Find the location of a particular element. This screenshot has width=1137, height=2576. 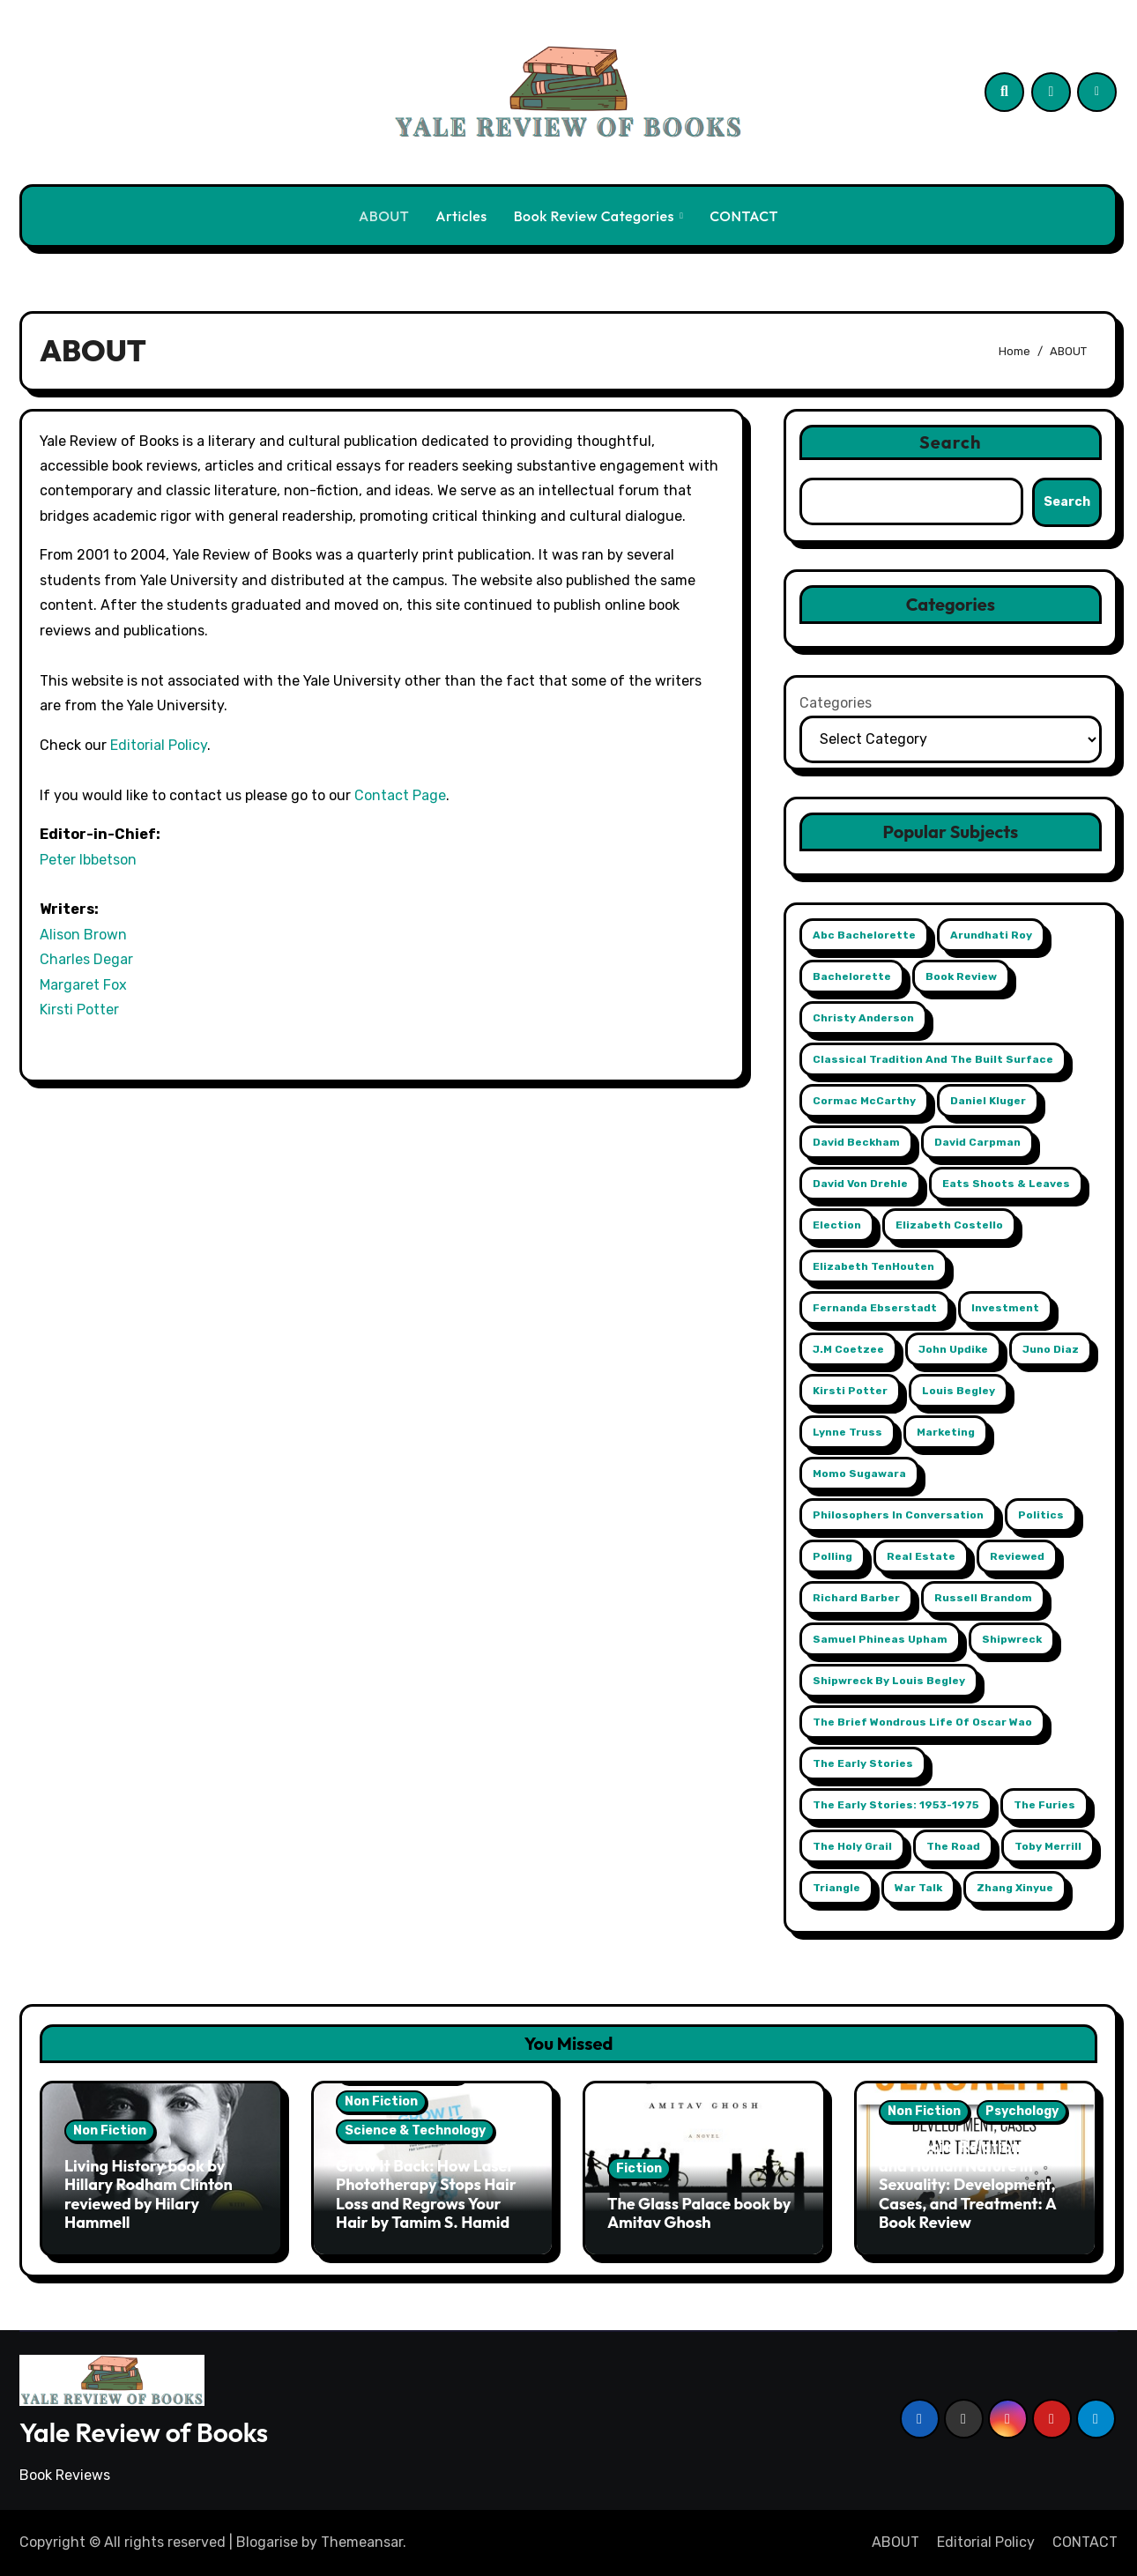

Peter Ibbetson is located at coordinates (88, 859).